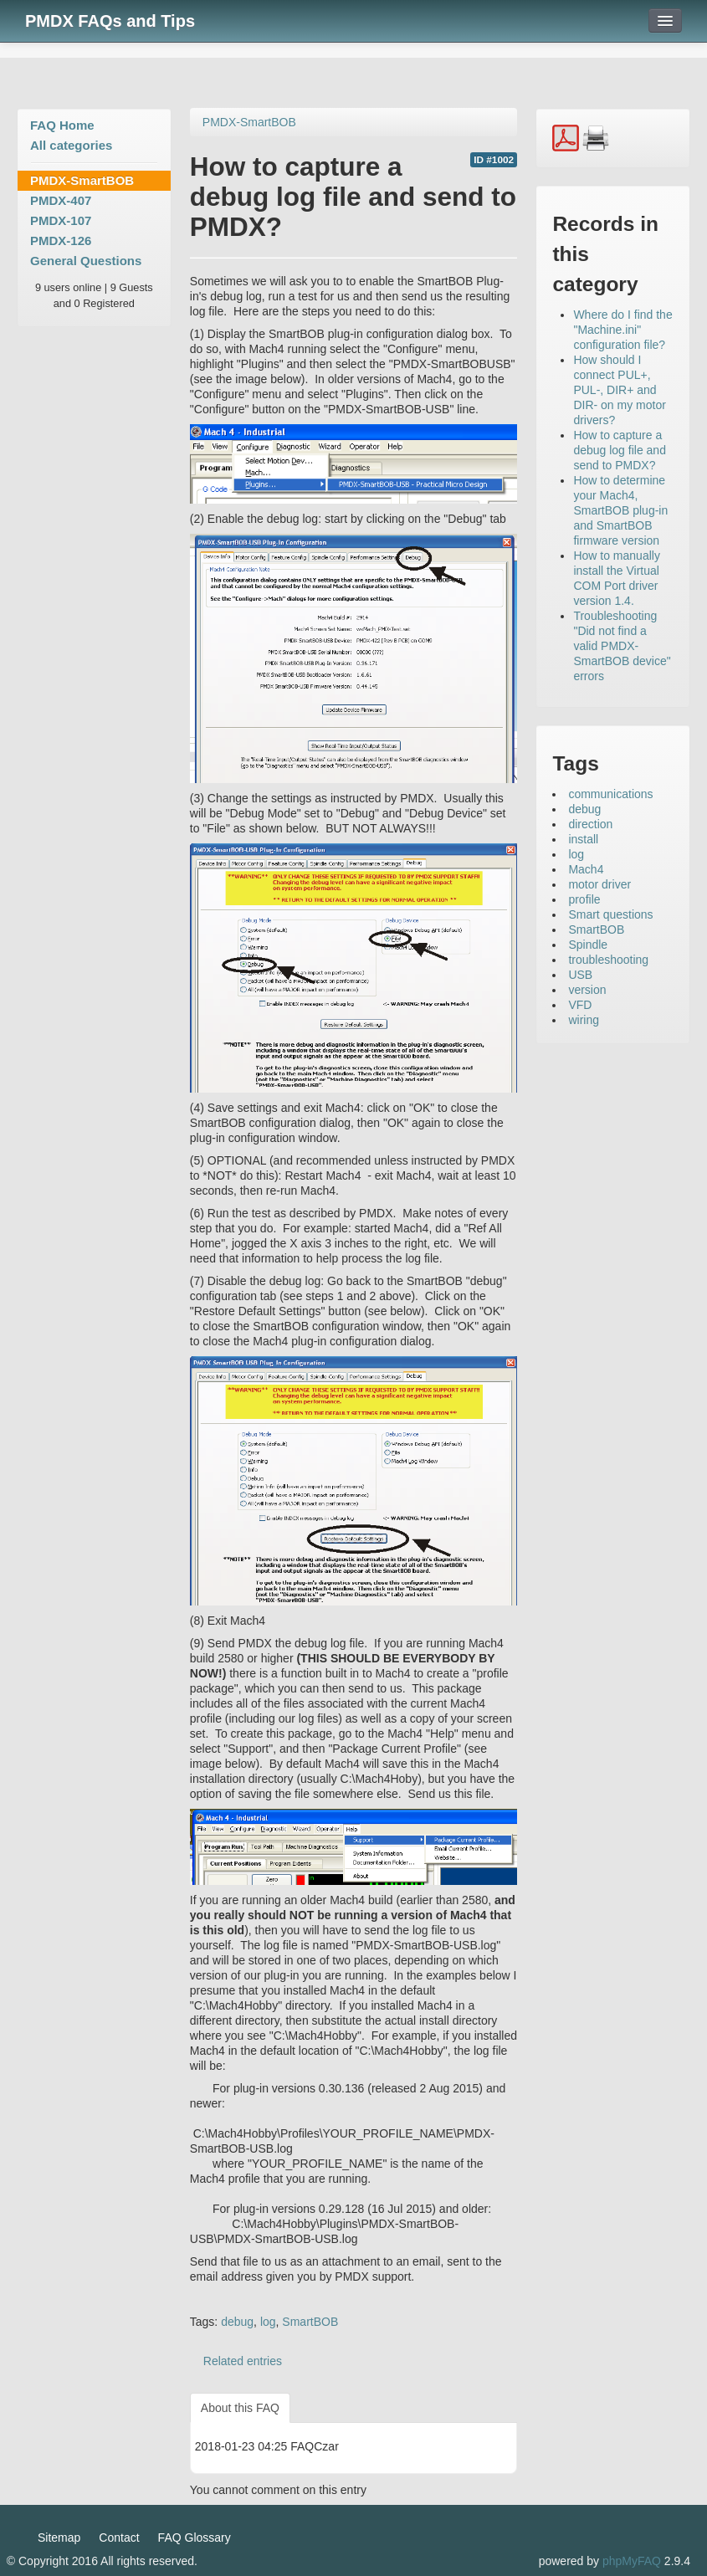 This screenshot has height=2576, width=707. I want to click on FAQ Glossary, so click(194, 2537).